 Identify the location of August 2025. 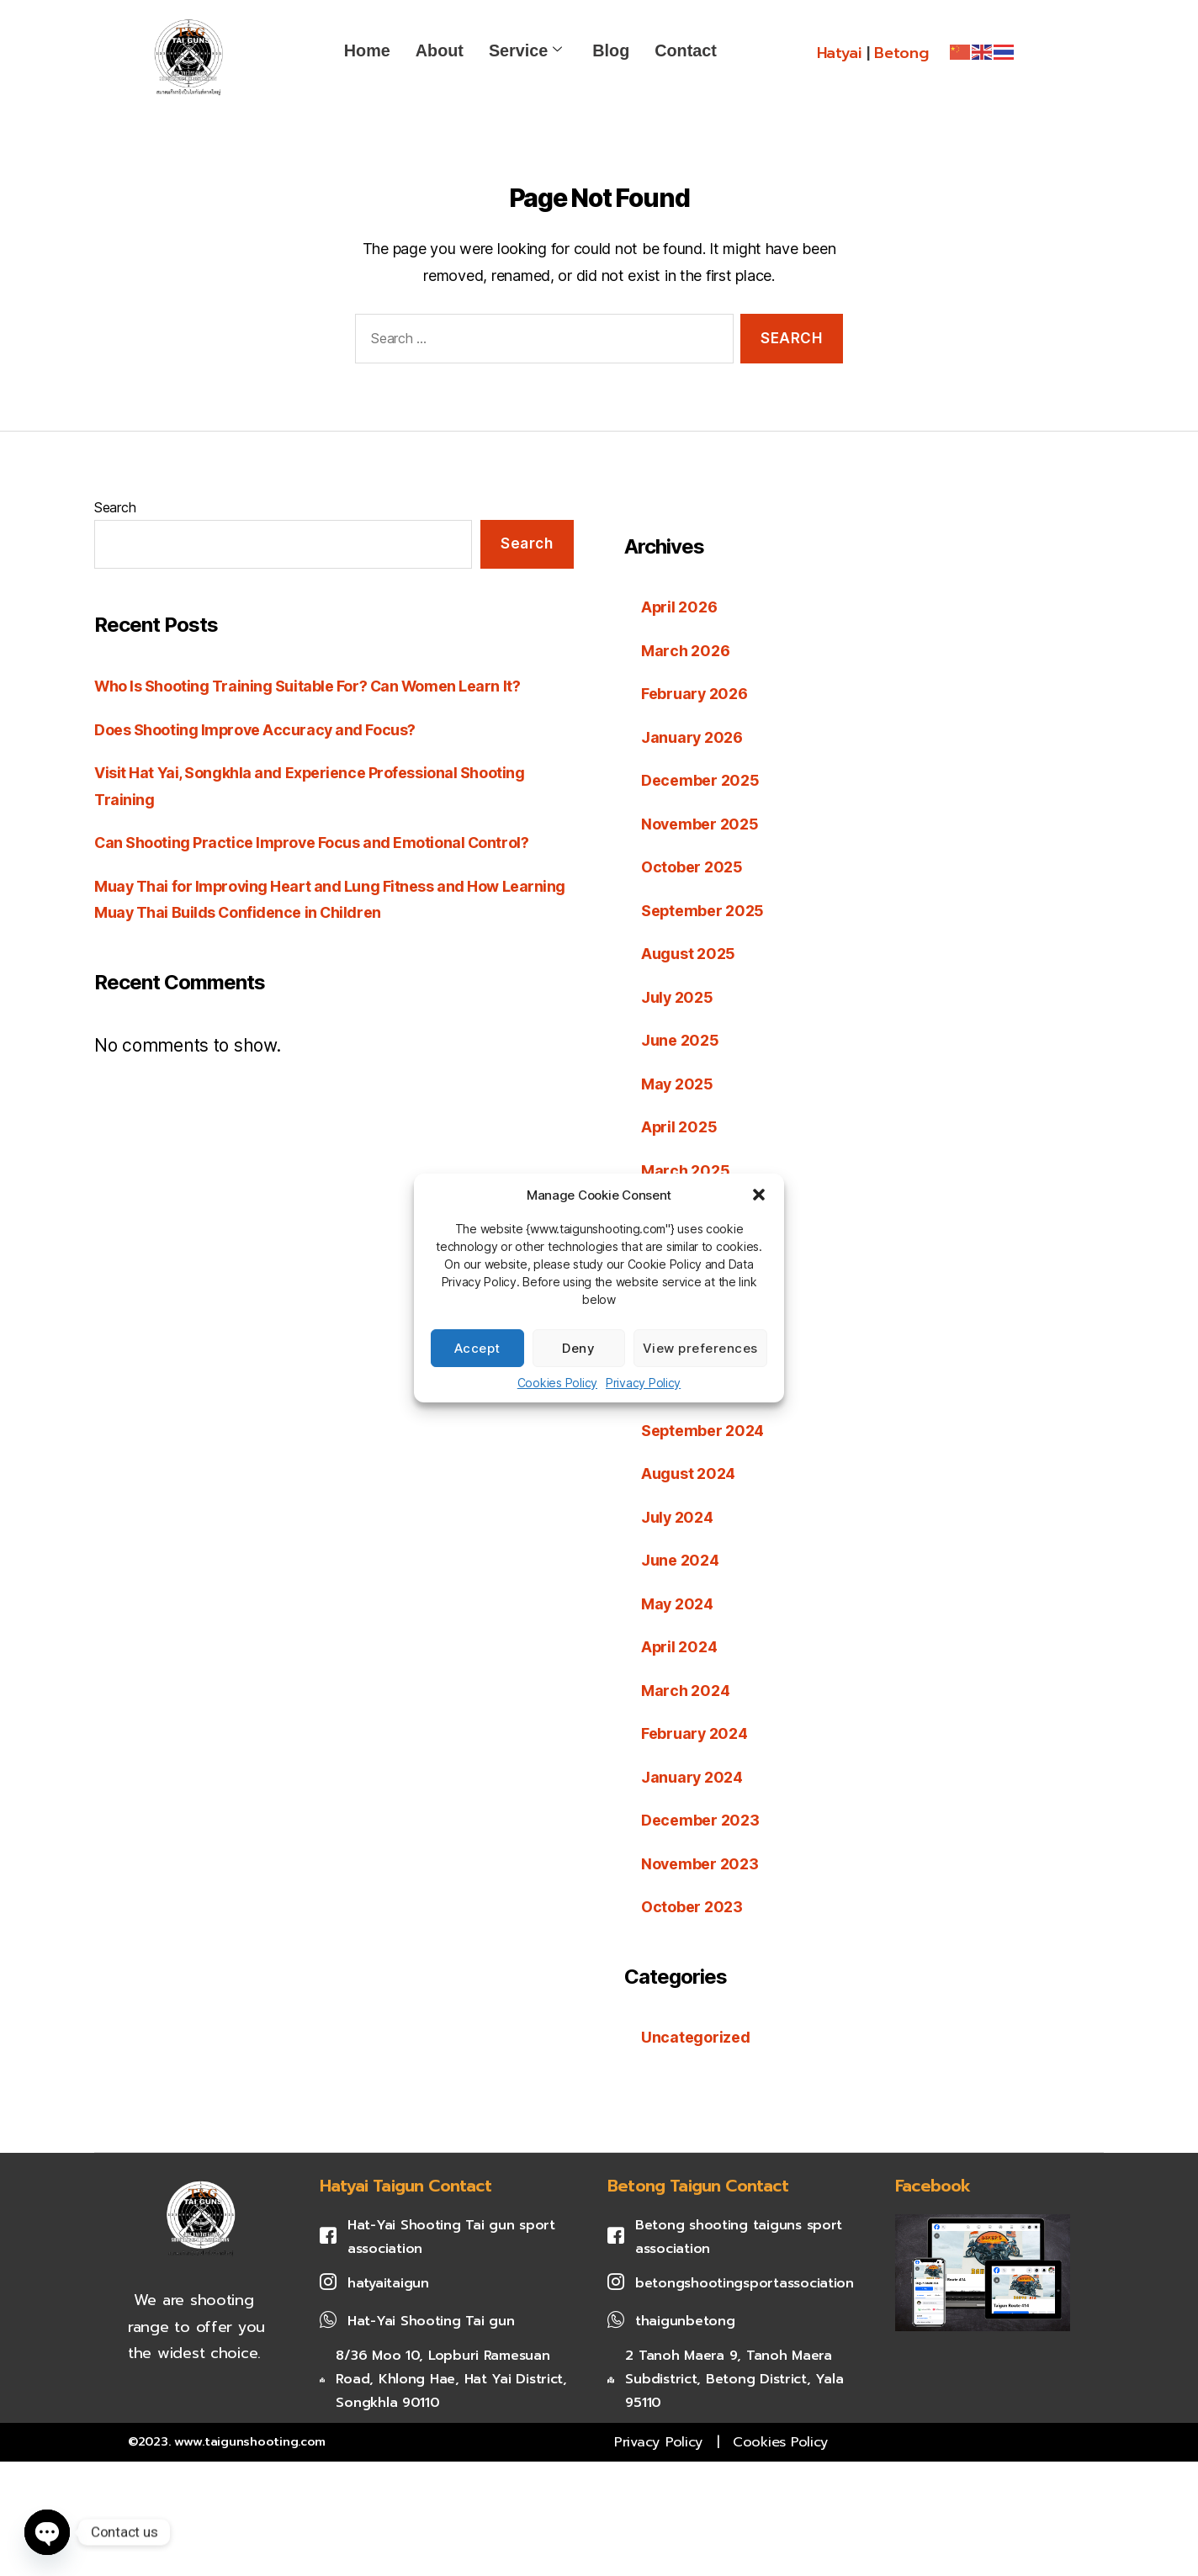
(688, 953).